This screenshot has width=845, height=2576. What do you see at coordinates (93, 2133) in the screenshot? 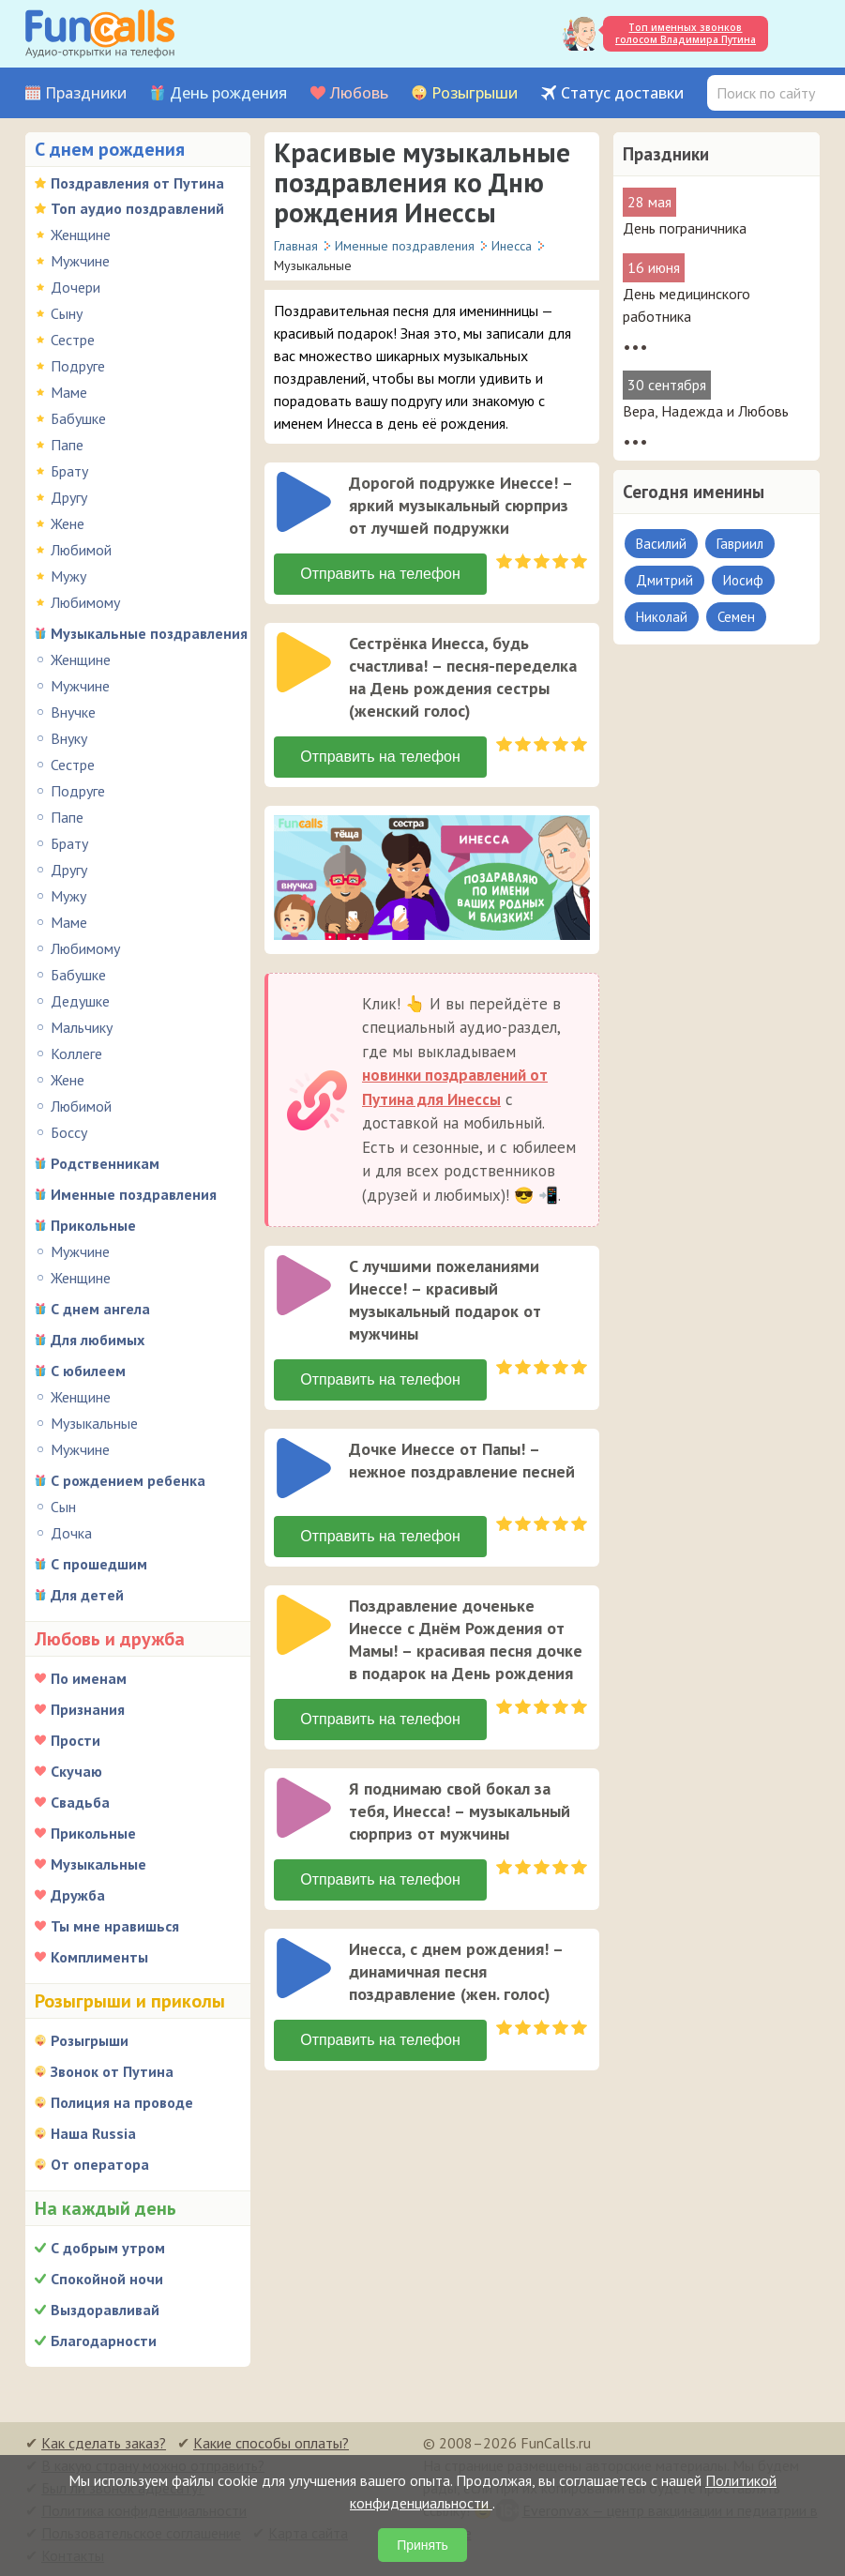
I see `Наша Russia` at bounding box center [93, 2133].